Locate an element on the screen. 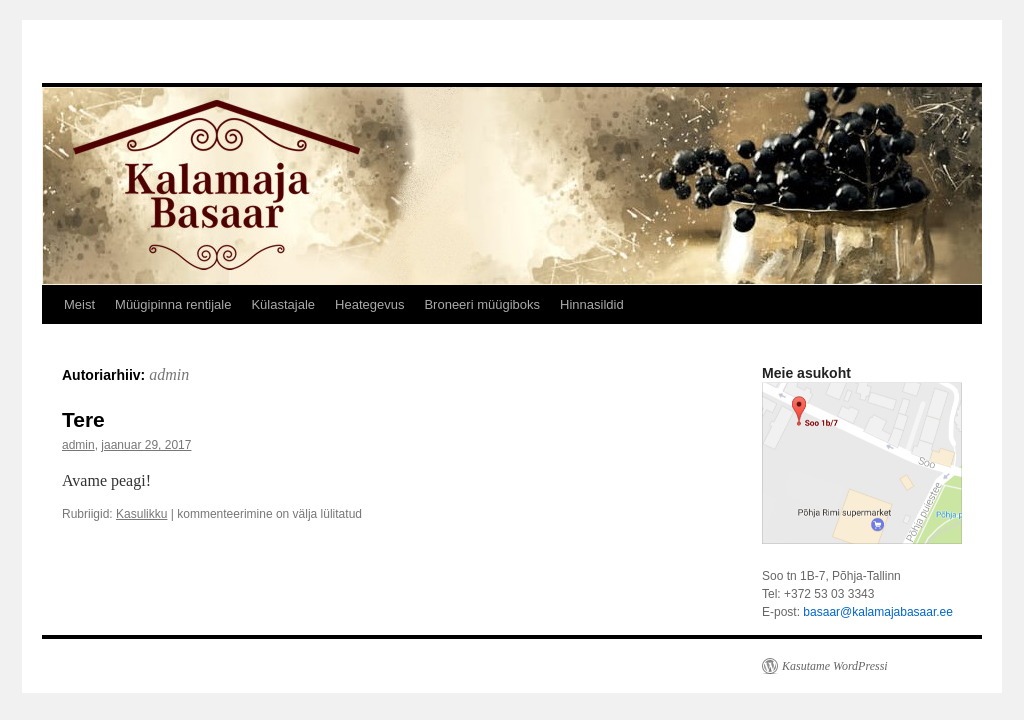 This screenshot has height=720, width=1024. Kasutame WordPressi is located at coordinates (835, 666).